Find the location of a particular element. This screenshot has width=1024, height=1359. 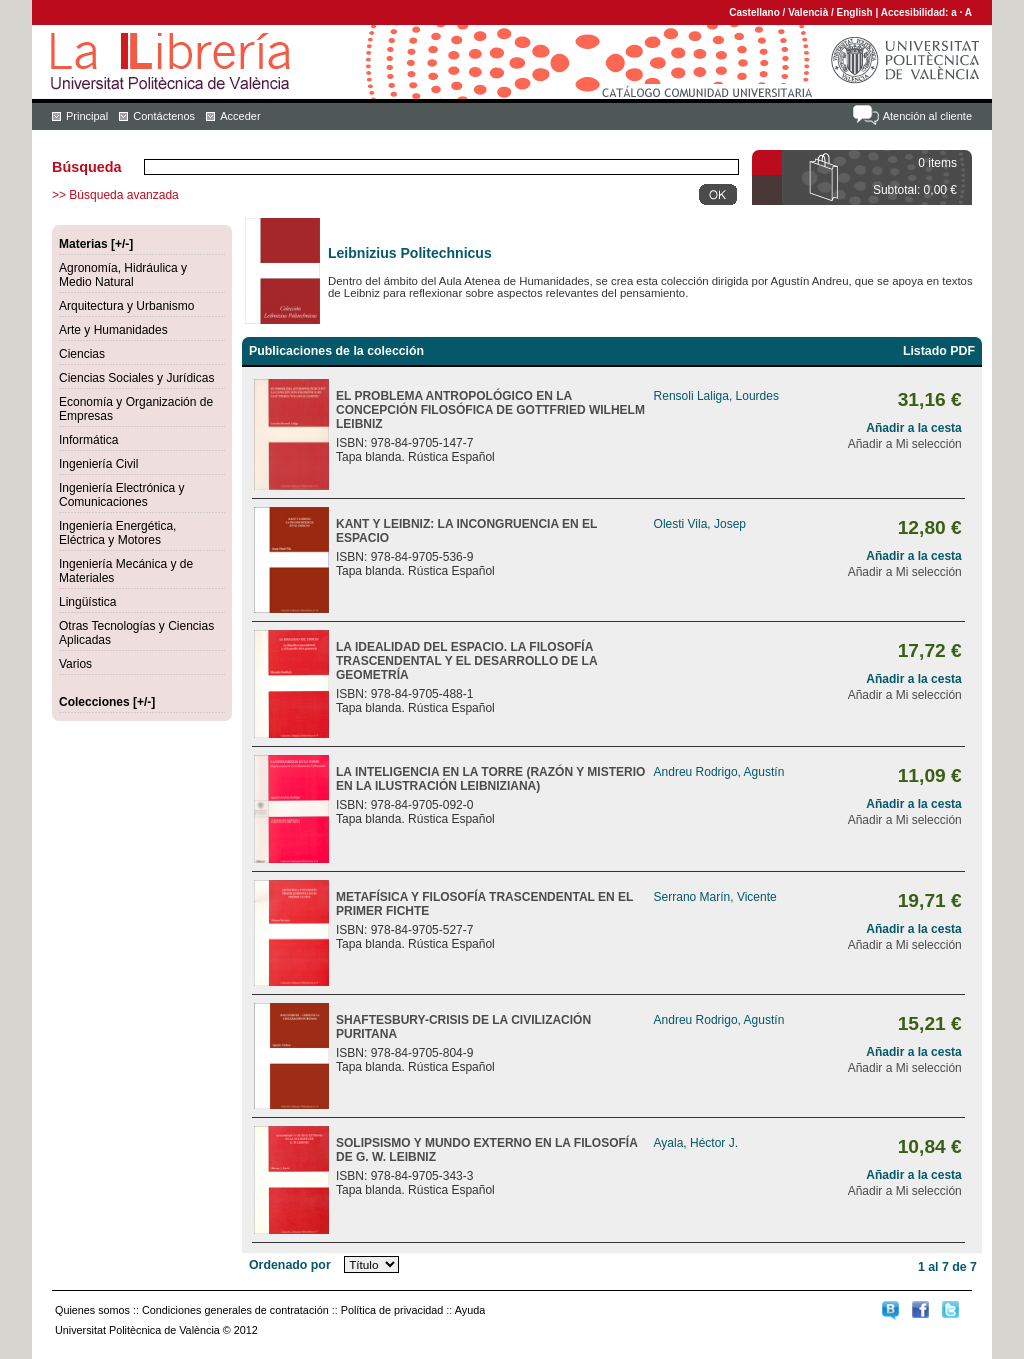

Olesti Vila, Josep is located at coordinates (700, 524).